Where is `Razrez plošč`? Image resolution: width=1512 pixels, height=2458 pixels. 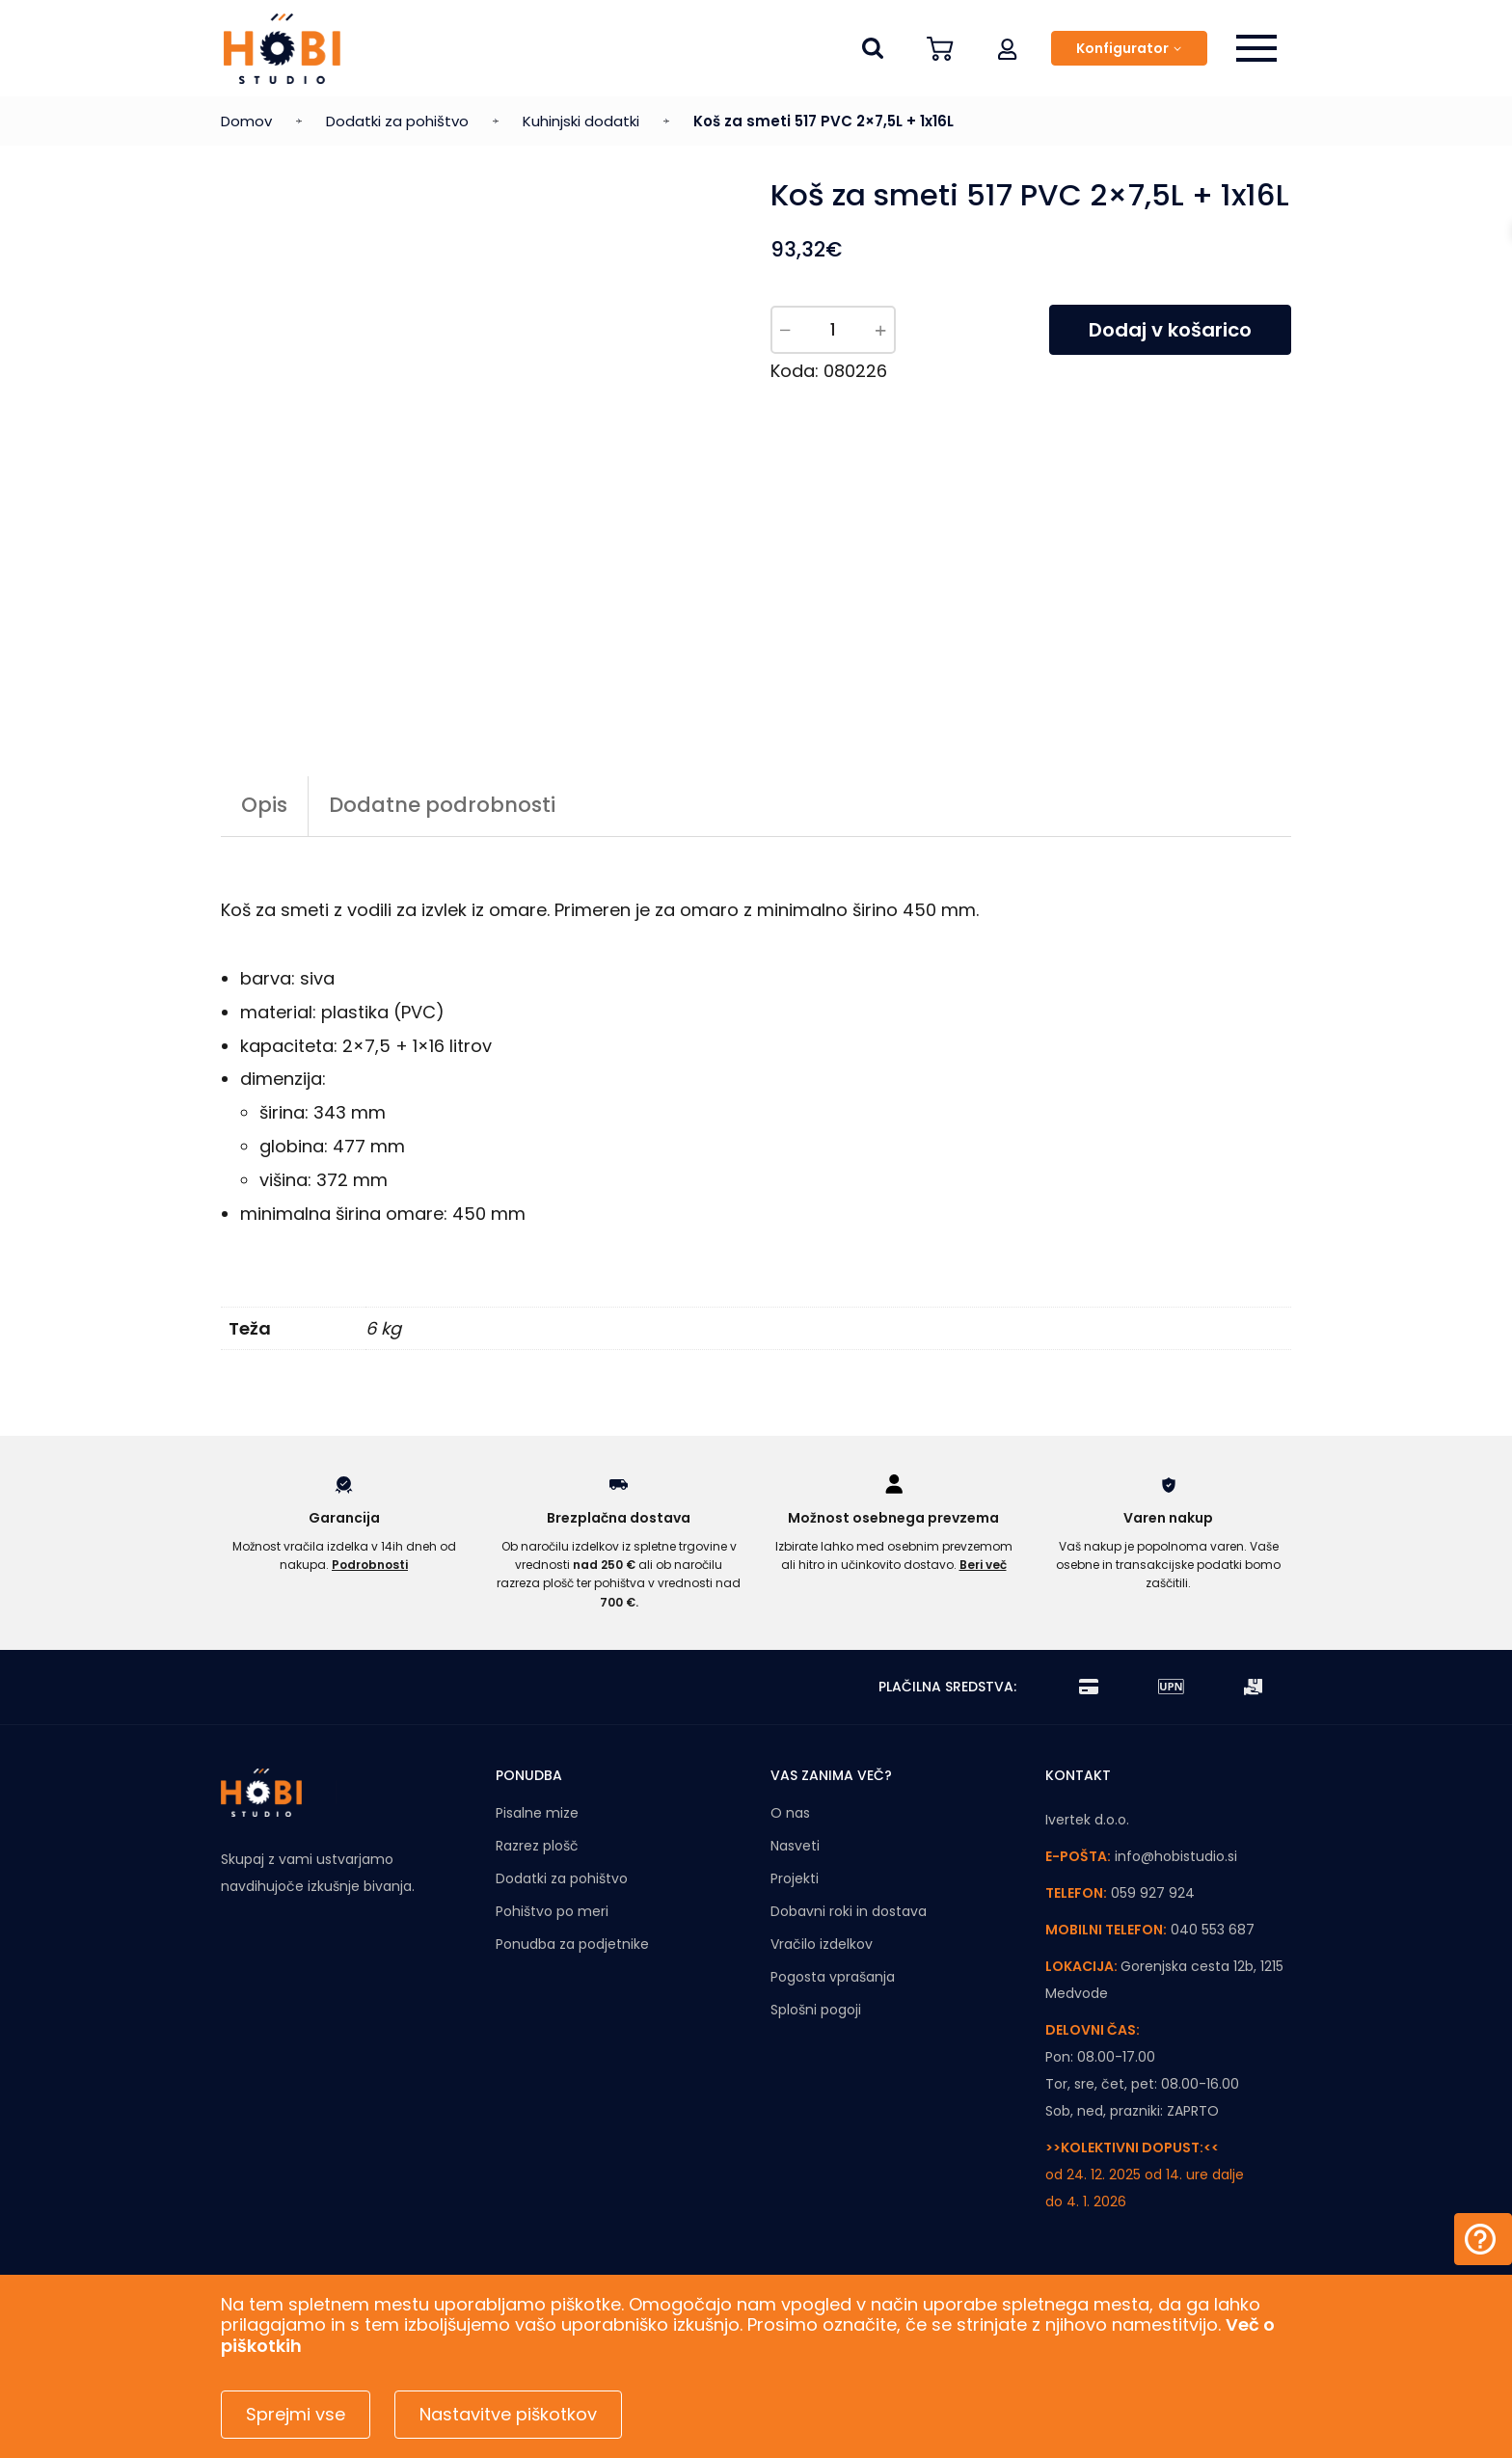
Razrez plošč is located at coordinates (537, 1845).